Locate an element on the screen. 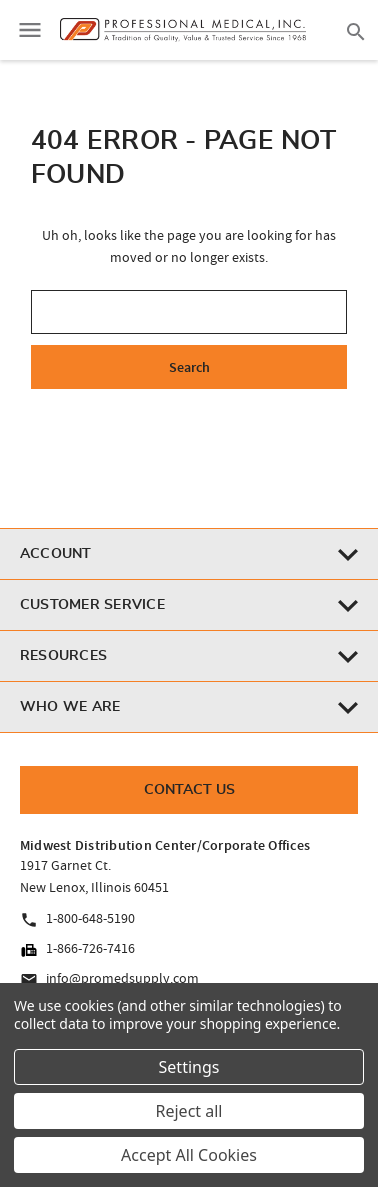 Image resolution: width=378 pixels, height=1187 pixels. info@promedsupply.com is located at coordinates (109, 979).